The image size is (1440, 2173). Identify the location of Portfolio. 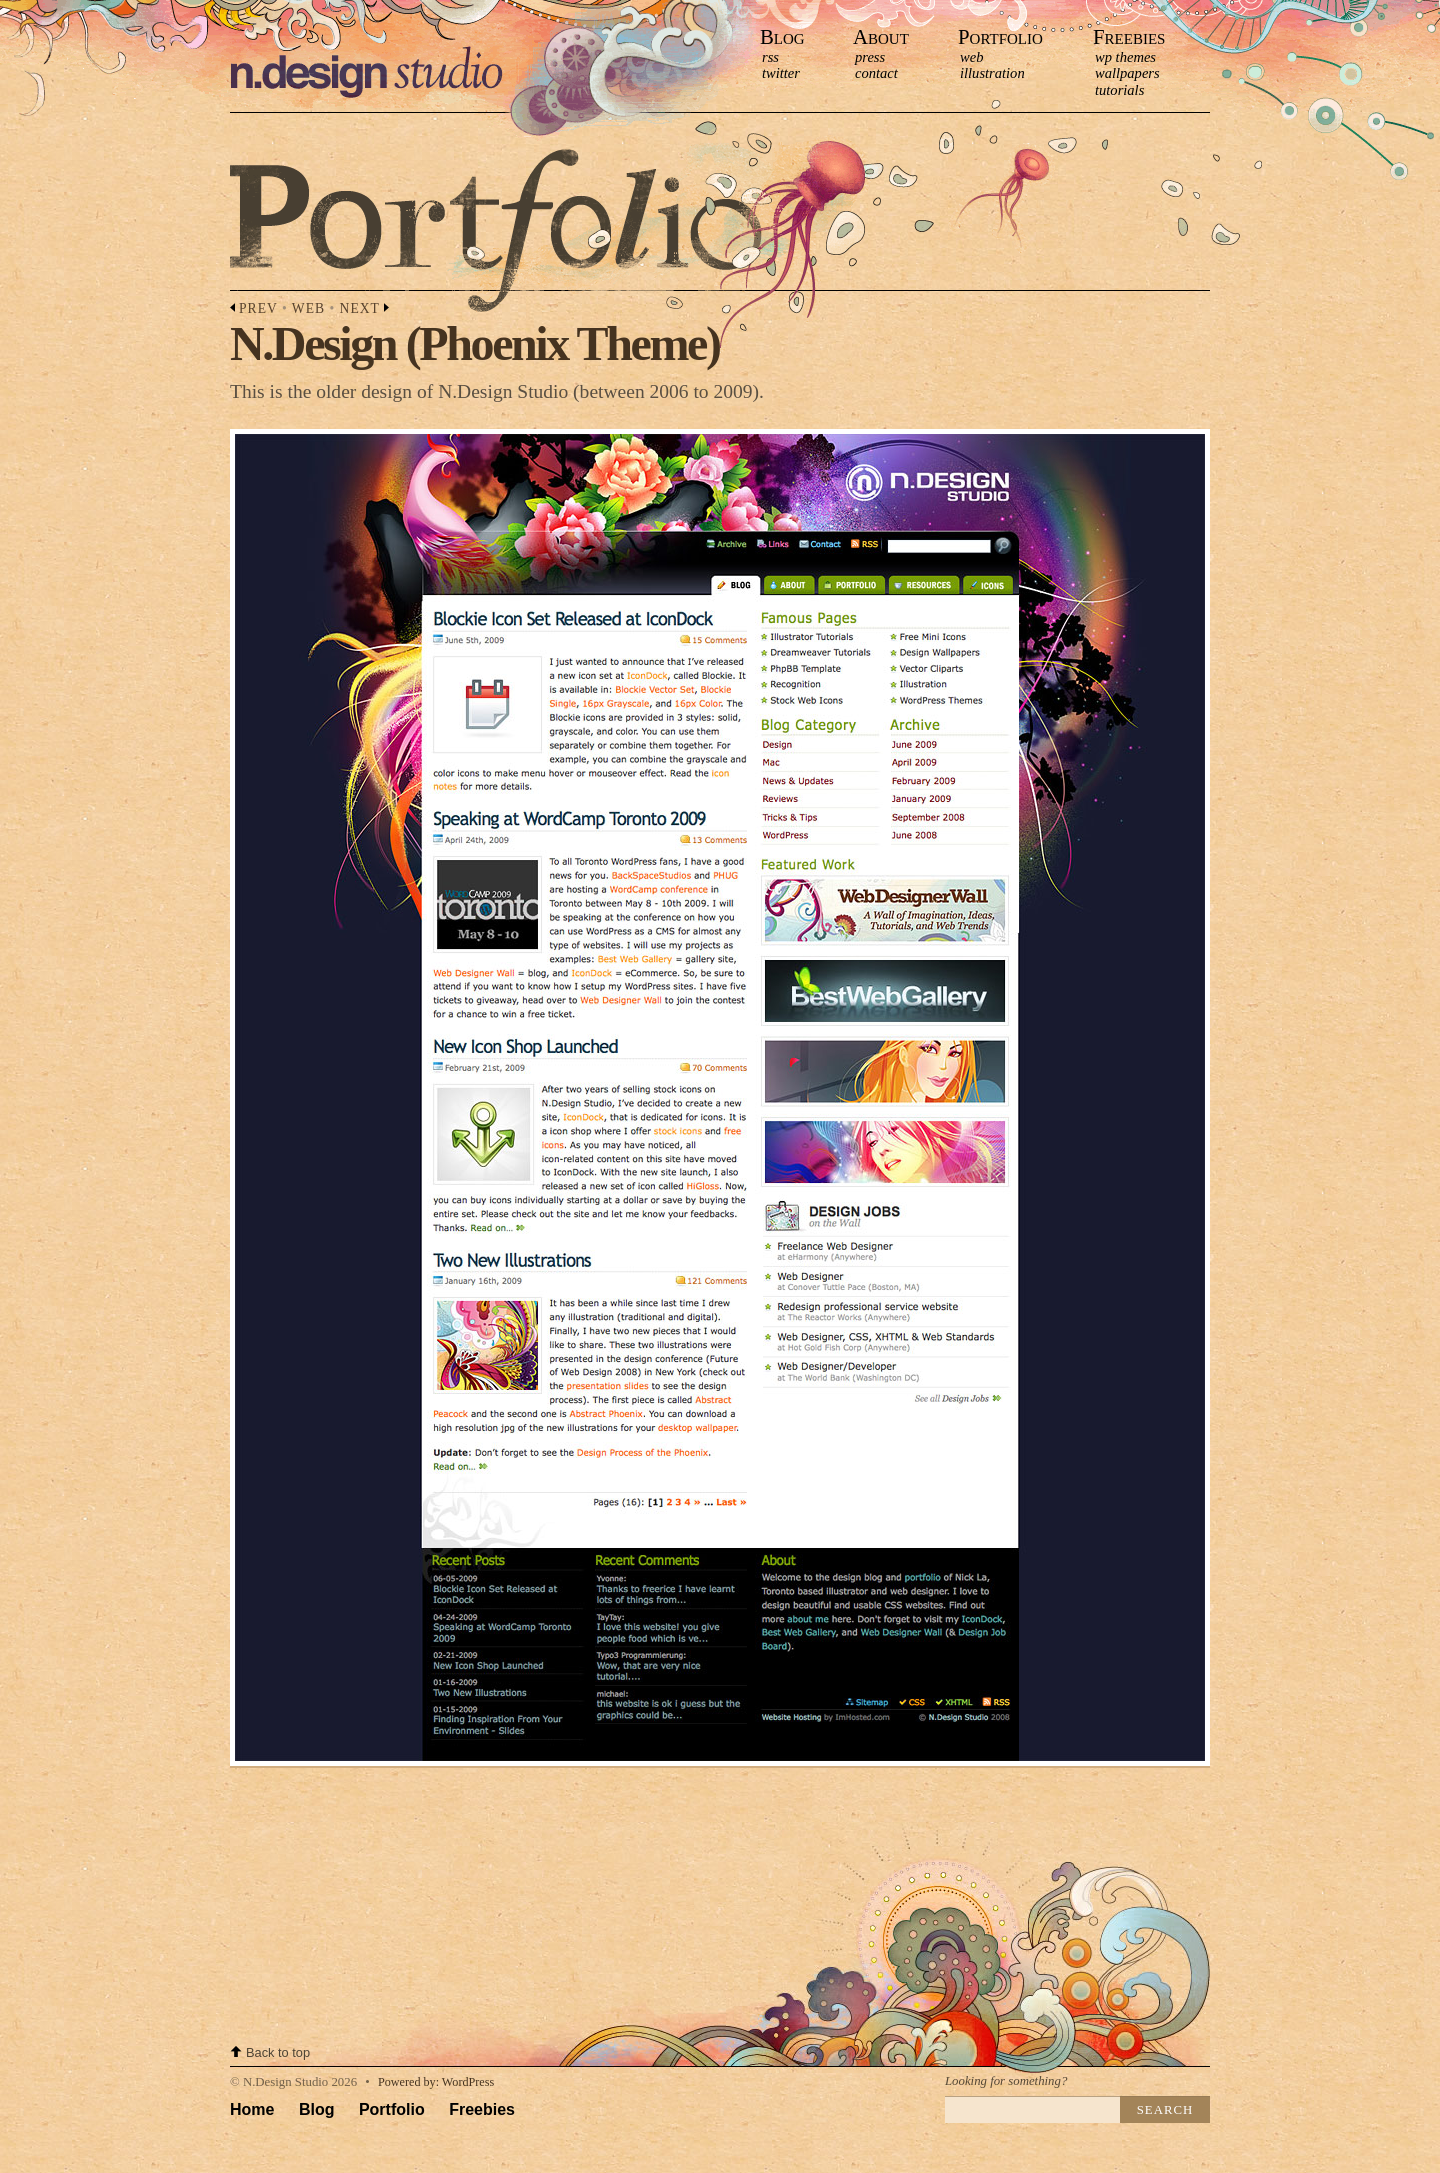
(1000, 36).